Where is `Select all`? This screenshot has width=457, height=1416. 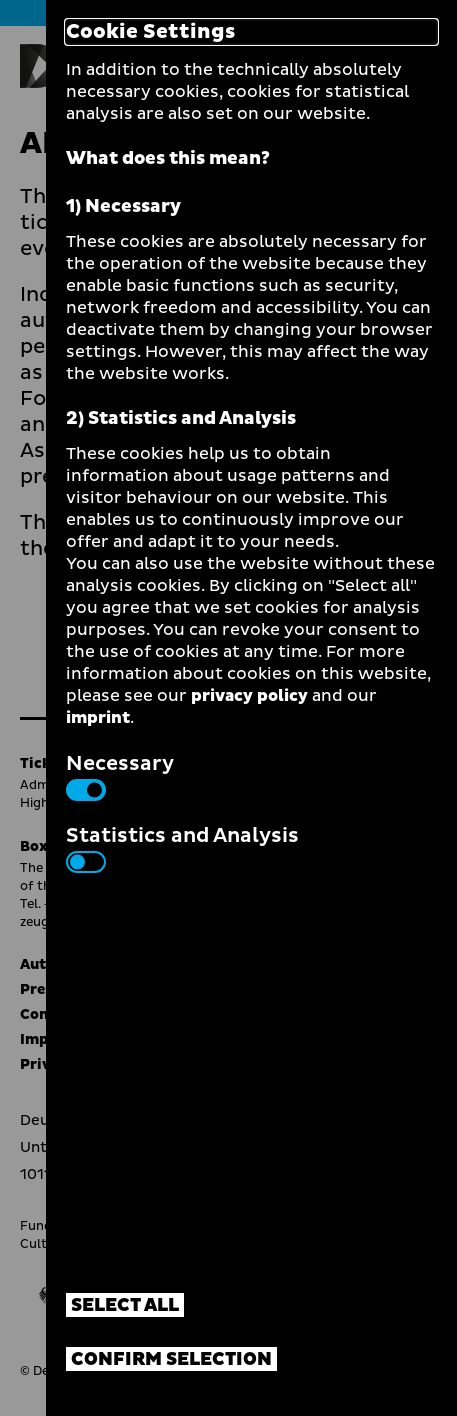
Select all is located at coordinates (125, 1305).